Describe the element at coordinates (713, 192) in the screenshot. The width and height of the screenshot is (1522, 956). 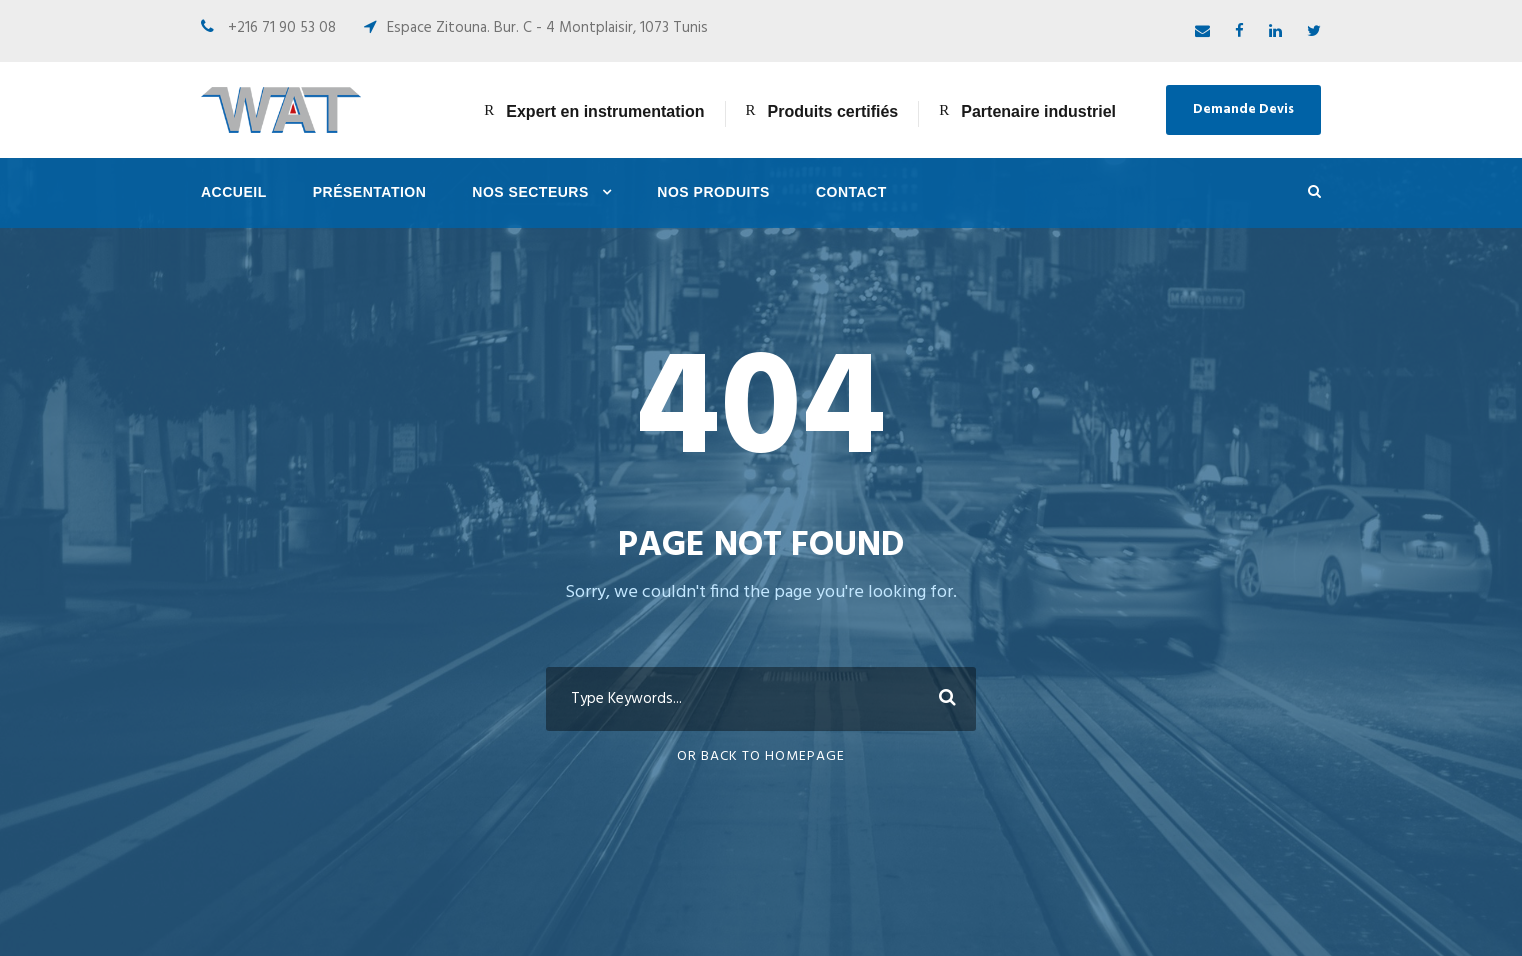
I see `Nos Produits` at that location.